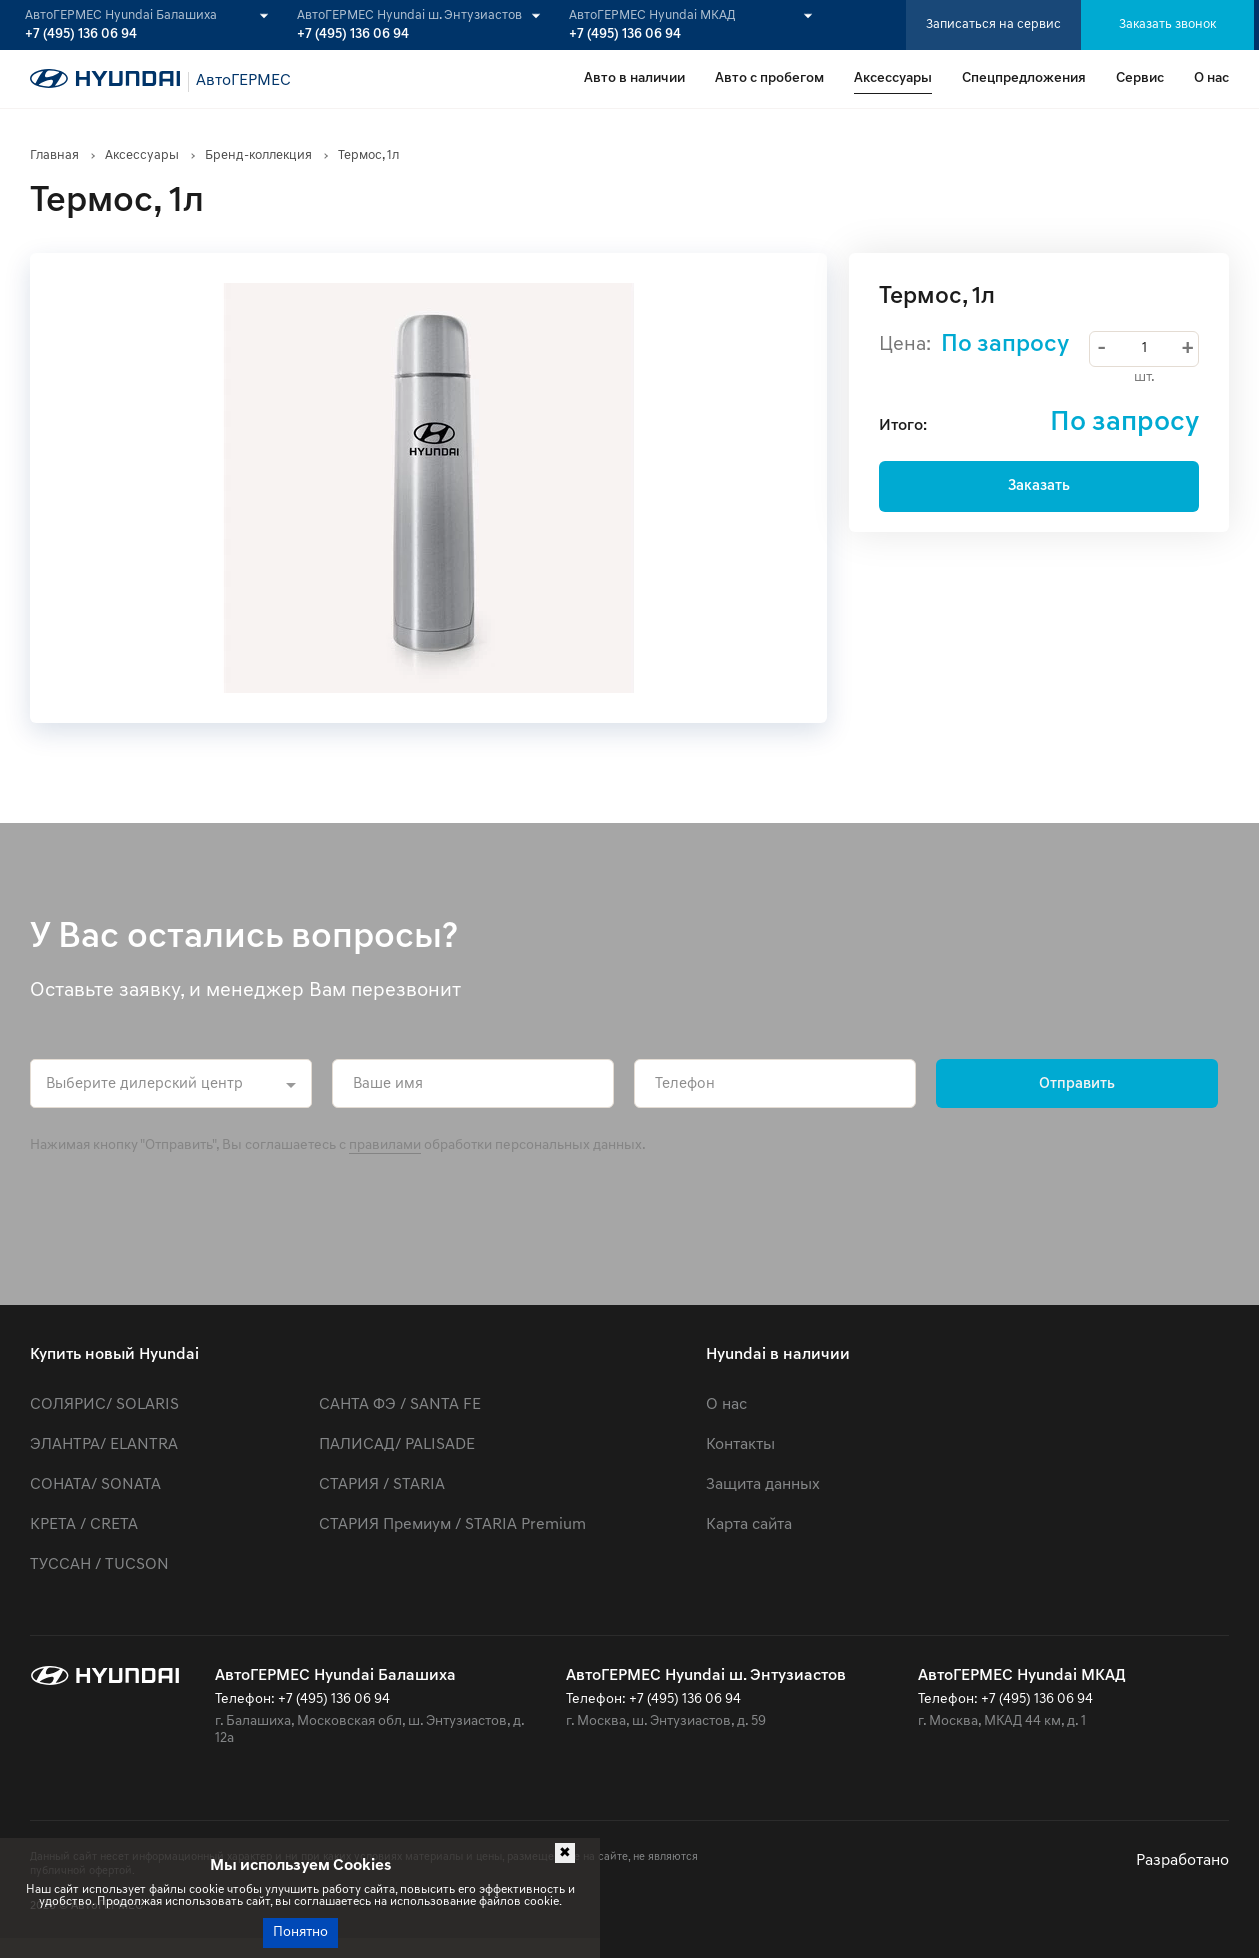 Image resolution: width=1259 pixels, height=1958 pixels. Describe the element at coordinates (99, 1565) in the screenshot. I see `ТУССАН / TUCSON` at that location.